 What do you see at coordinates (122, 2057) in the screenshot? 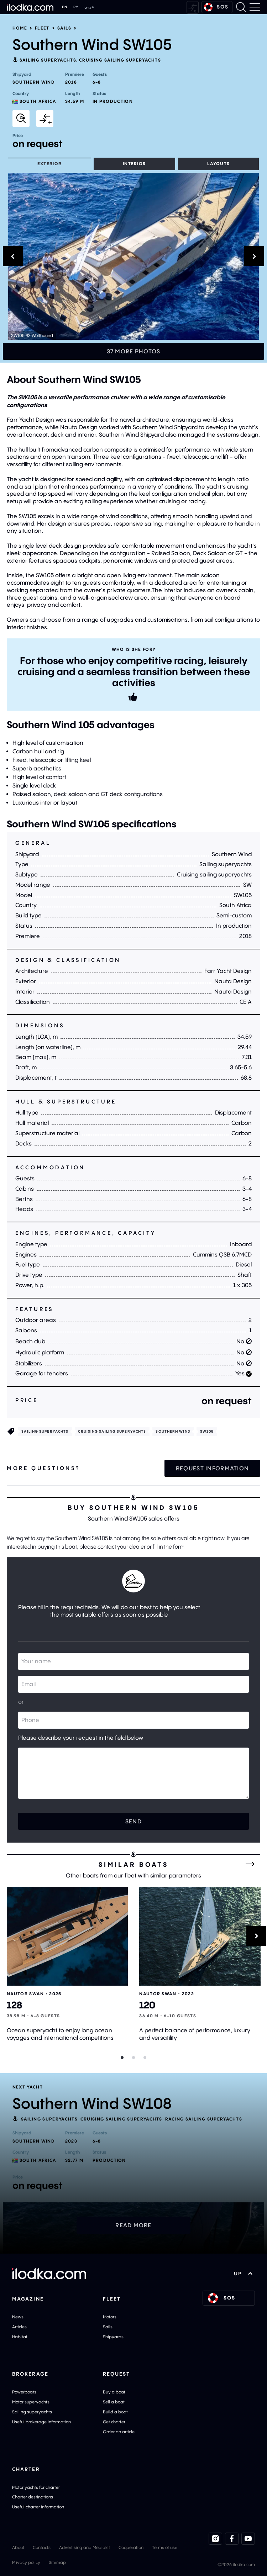
I see `[Slider dot]` at bounding box center [122, 2057].